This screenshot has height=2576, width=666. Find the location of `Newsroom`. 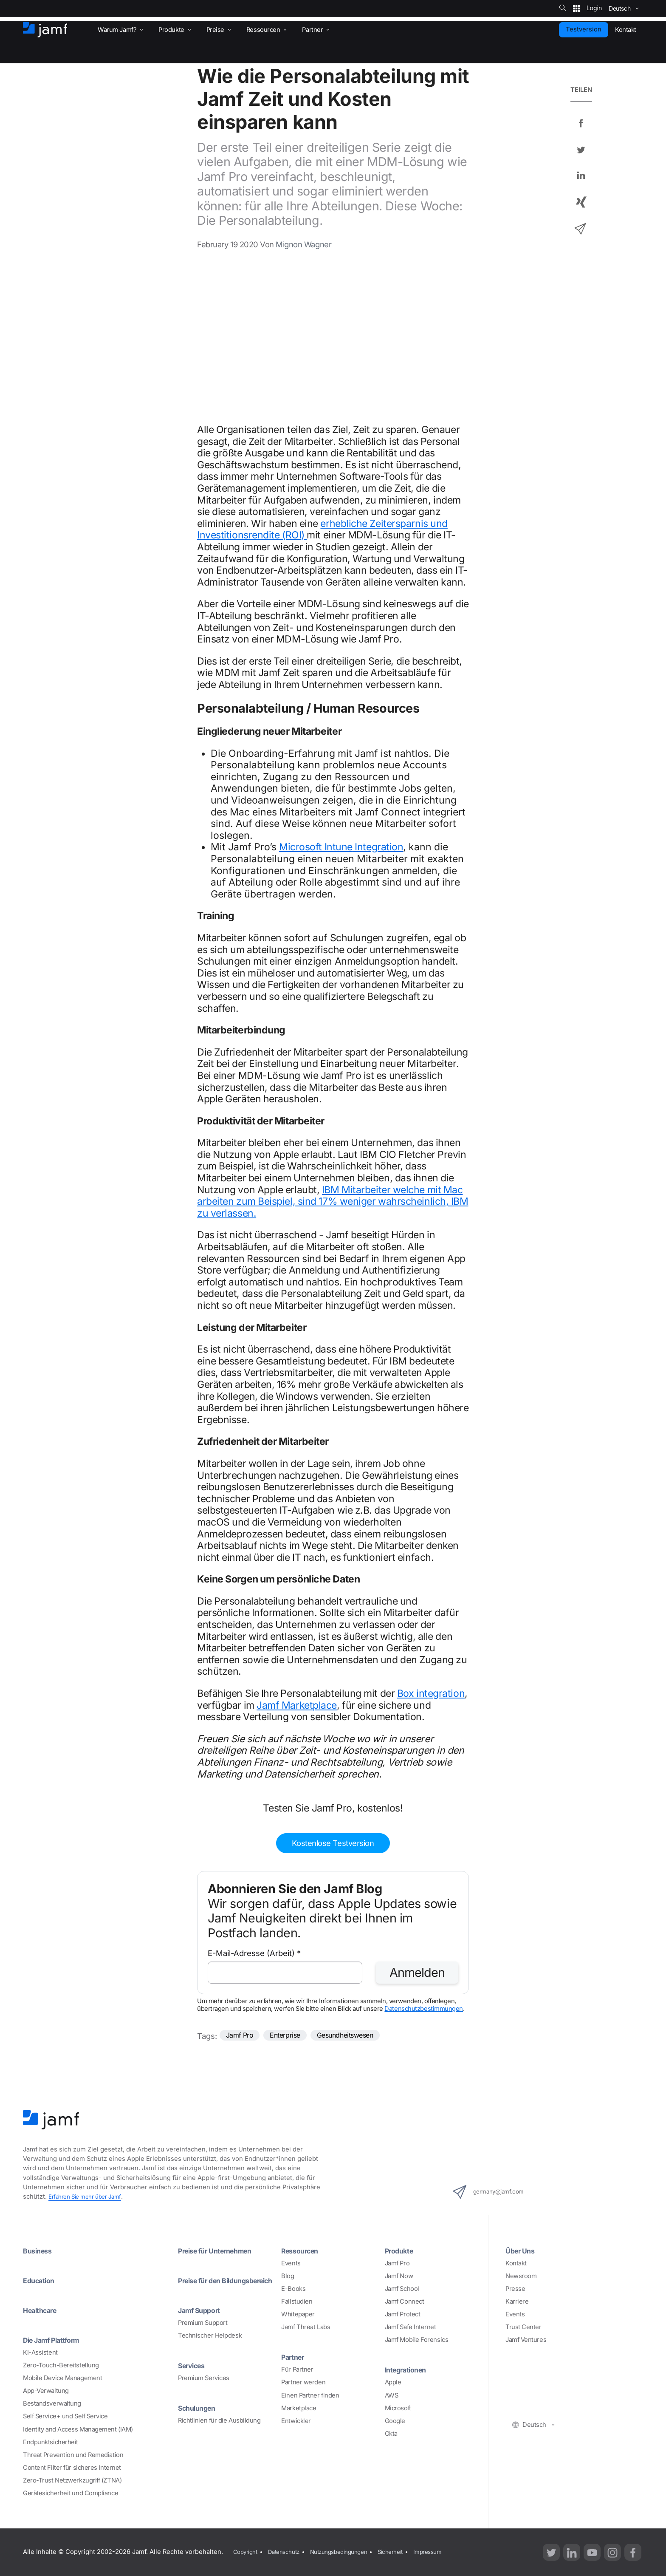

Newsroom is located at coordinates (520, 2276).